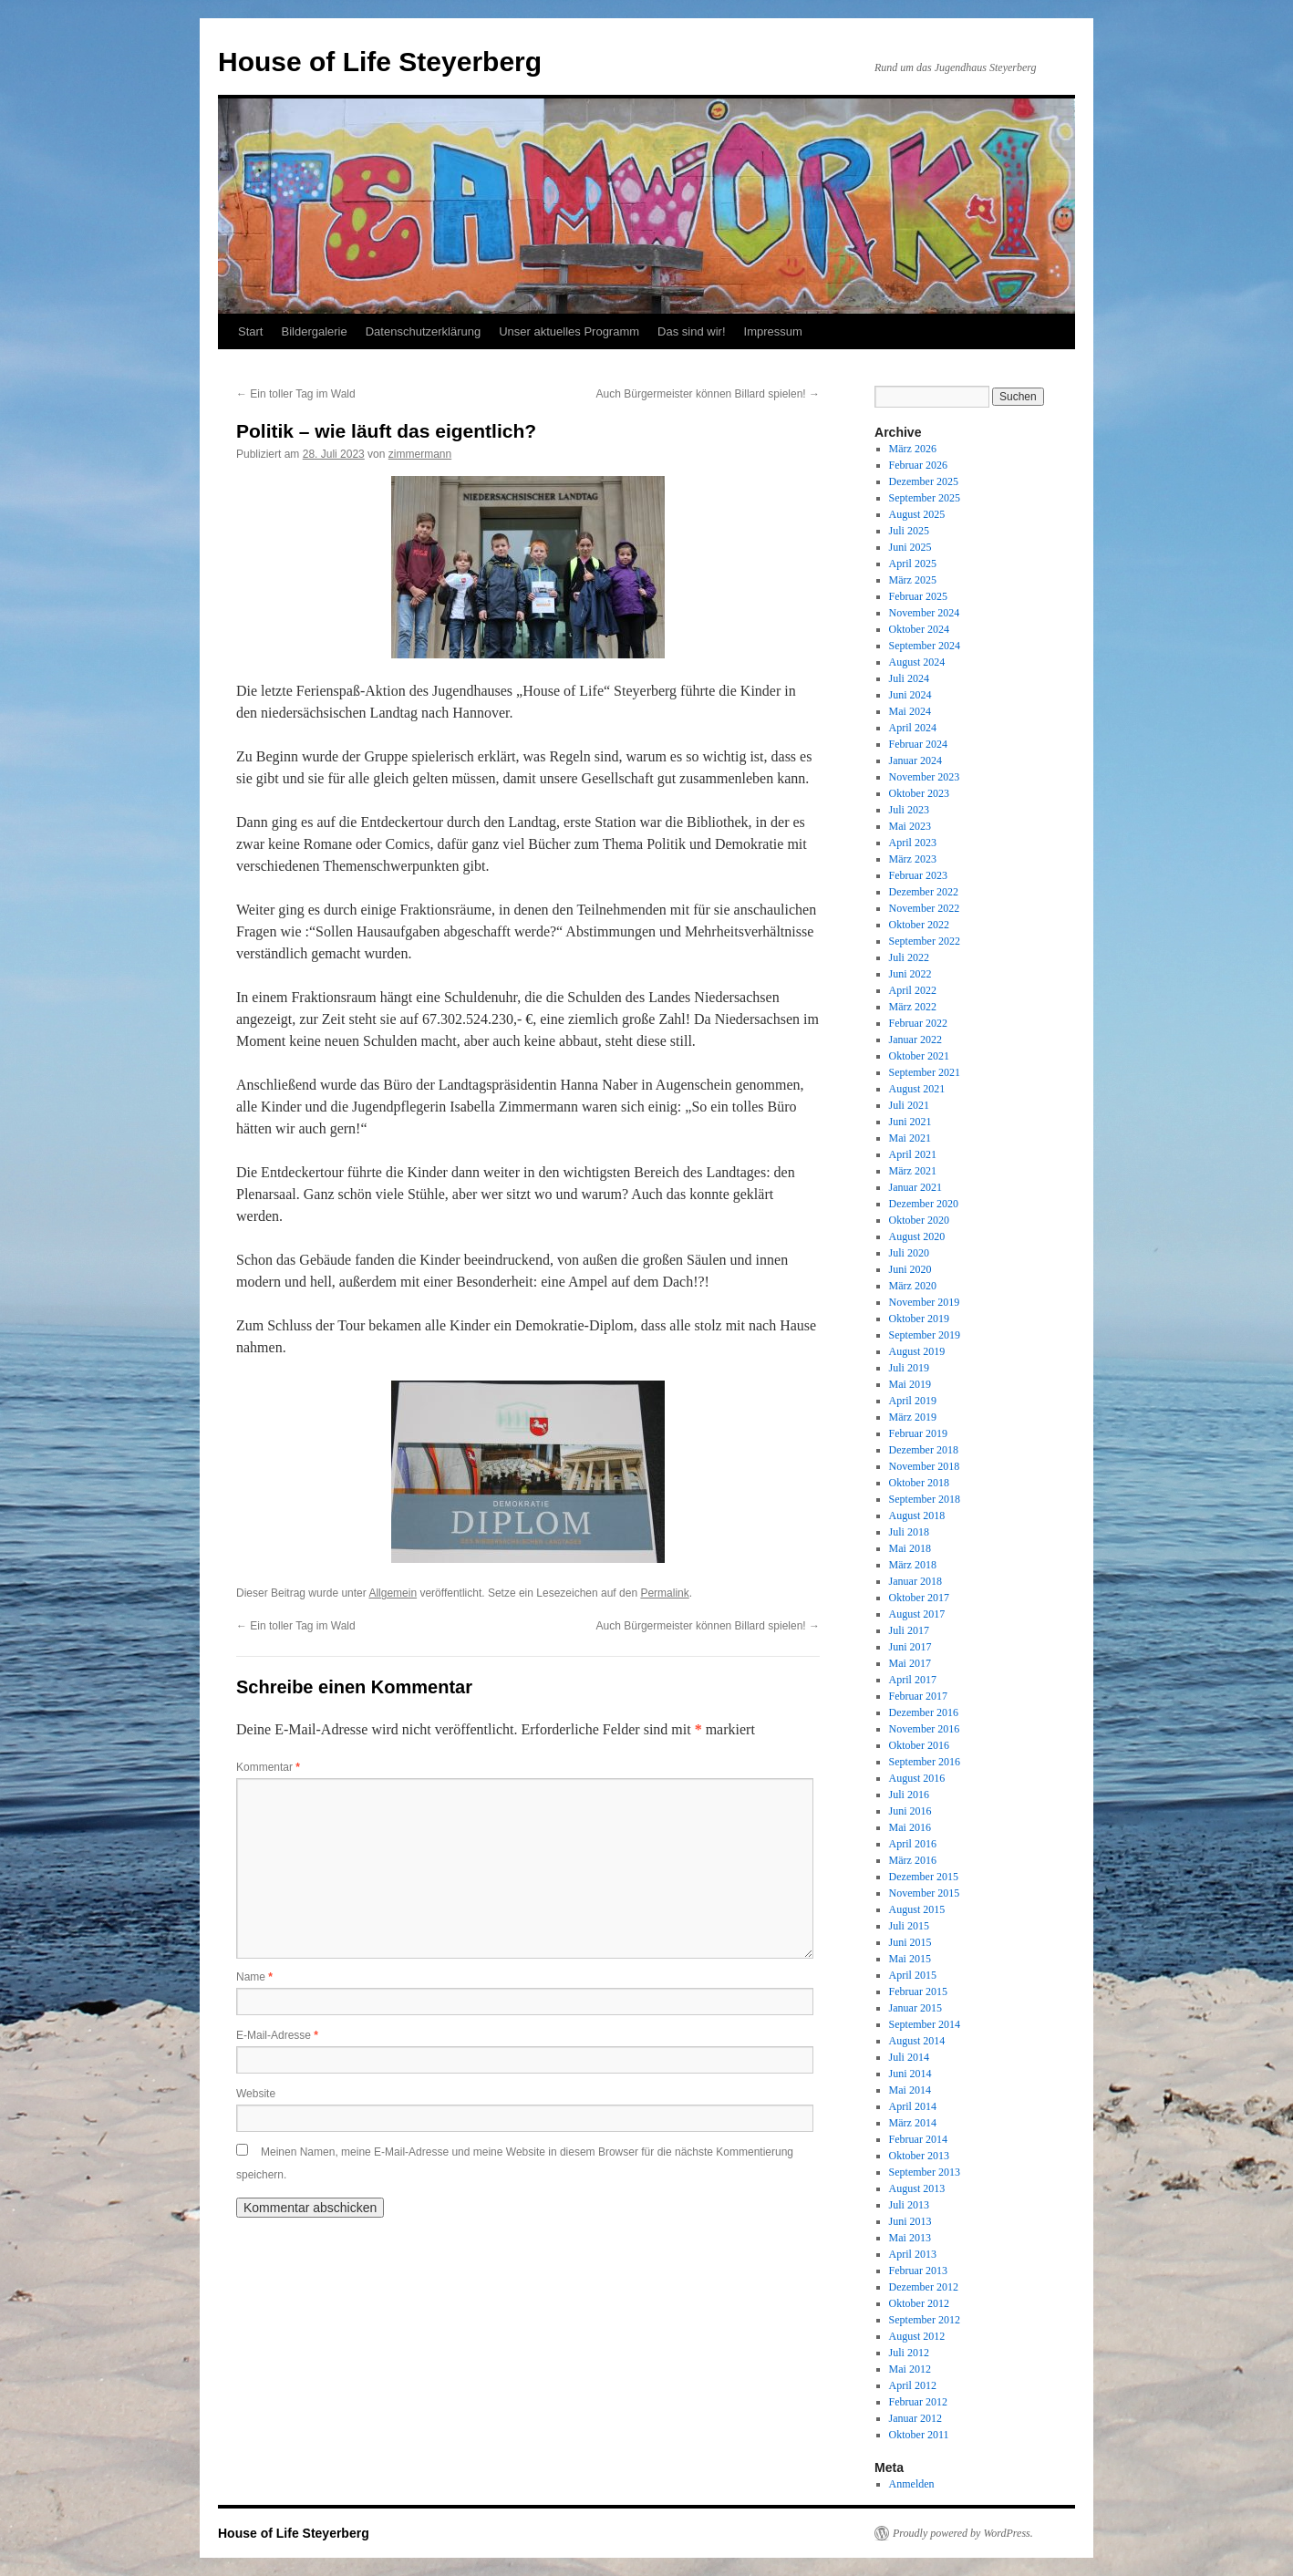 Image resolution: width=1293 pixels, height=2576 pixels. What do you see at coordinates (924, 1893) in the screenshot?
I see `November 2015` at bounding box center [924, 1893].